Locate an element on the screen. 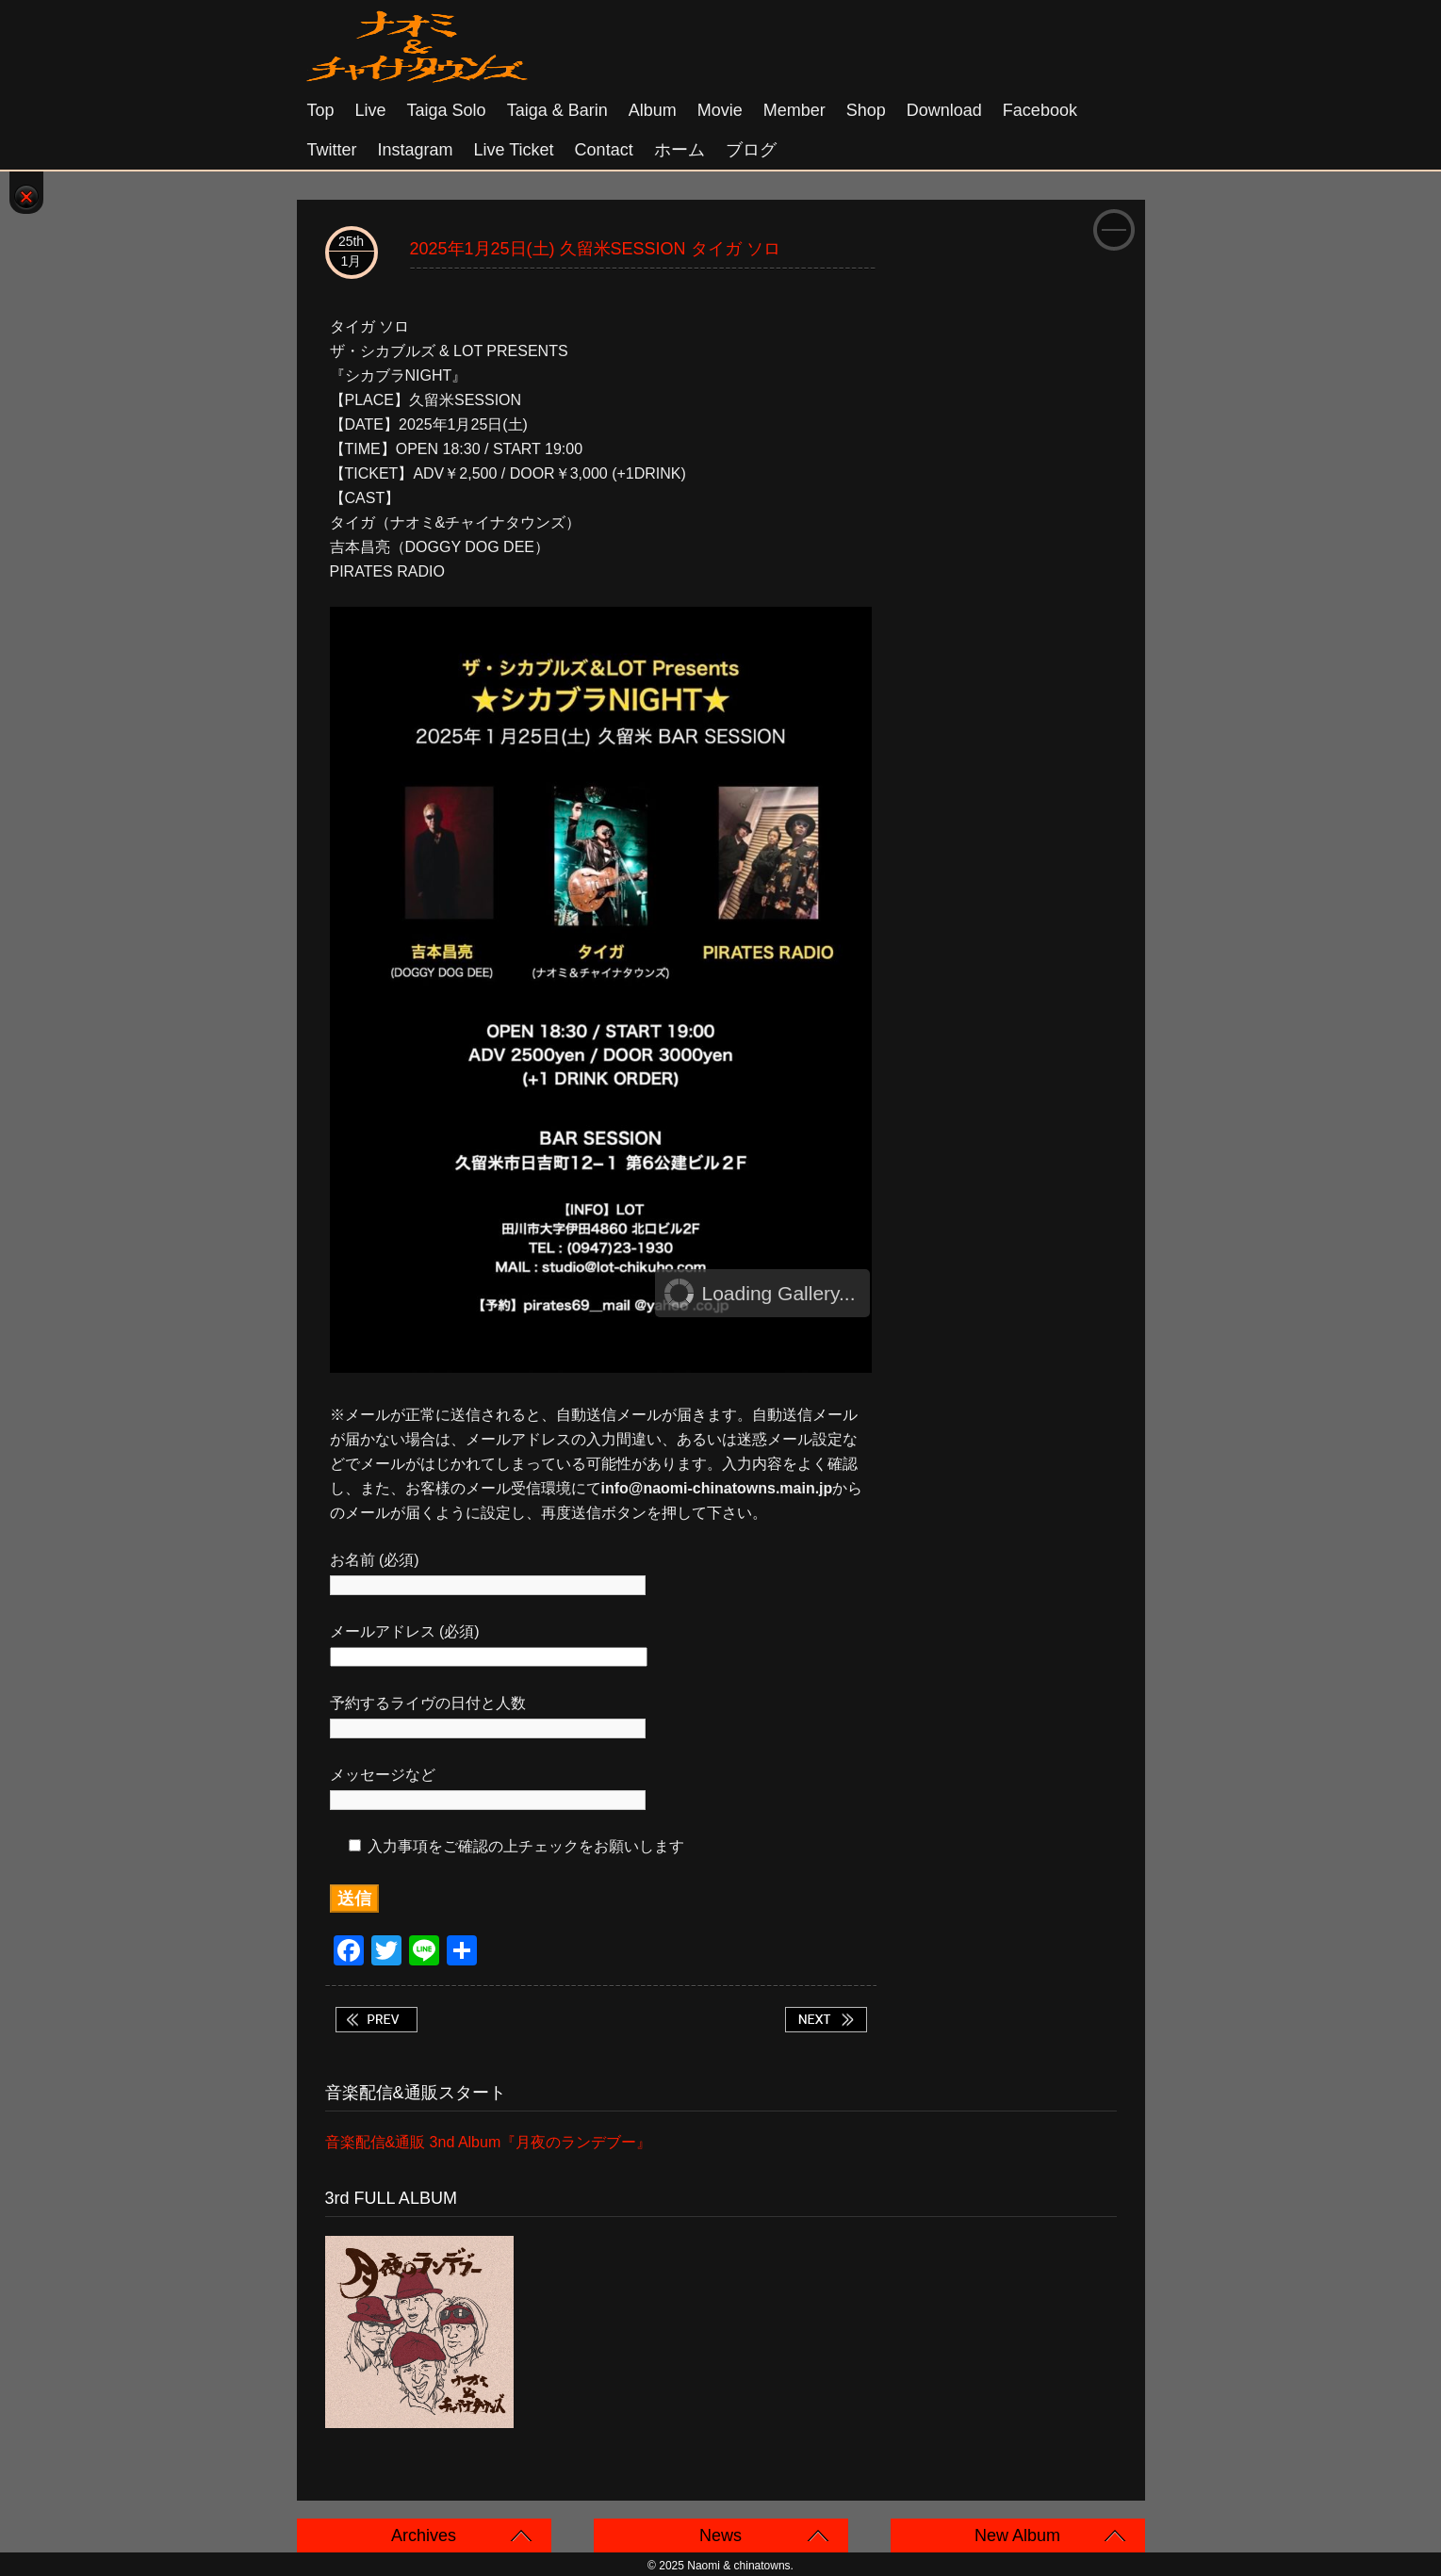 The height and width of the screenshot is (2576, 1441). Album is located at coordinates (653, 110).